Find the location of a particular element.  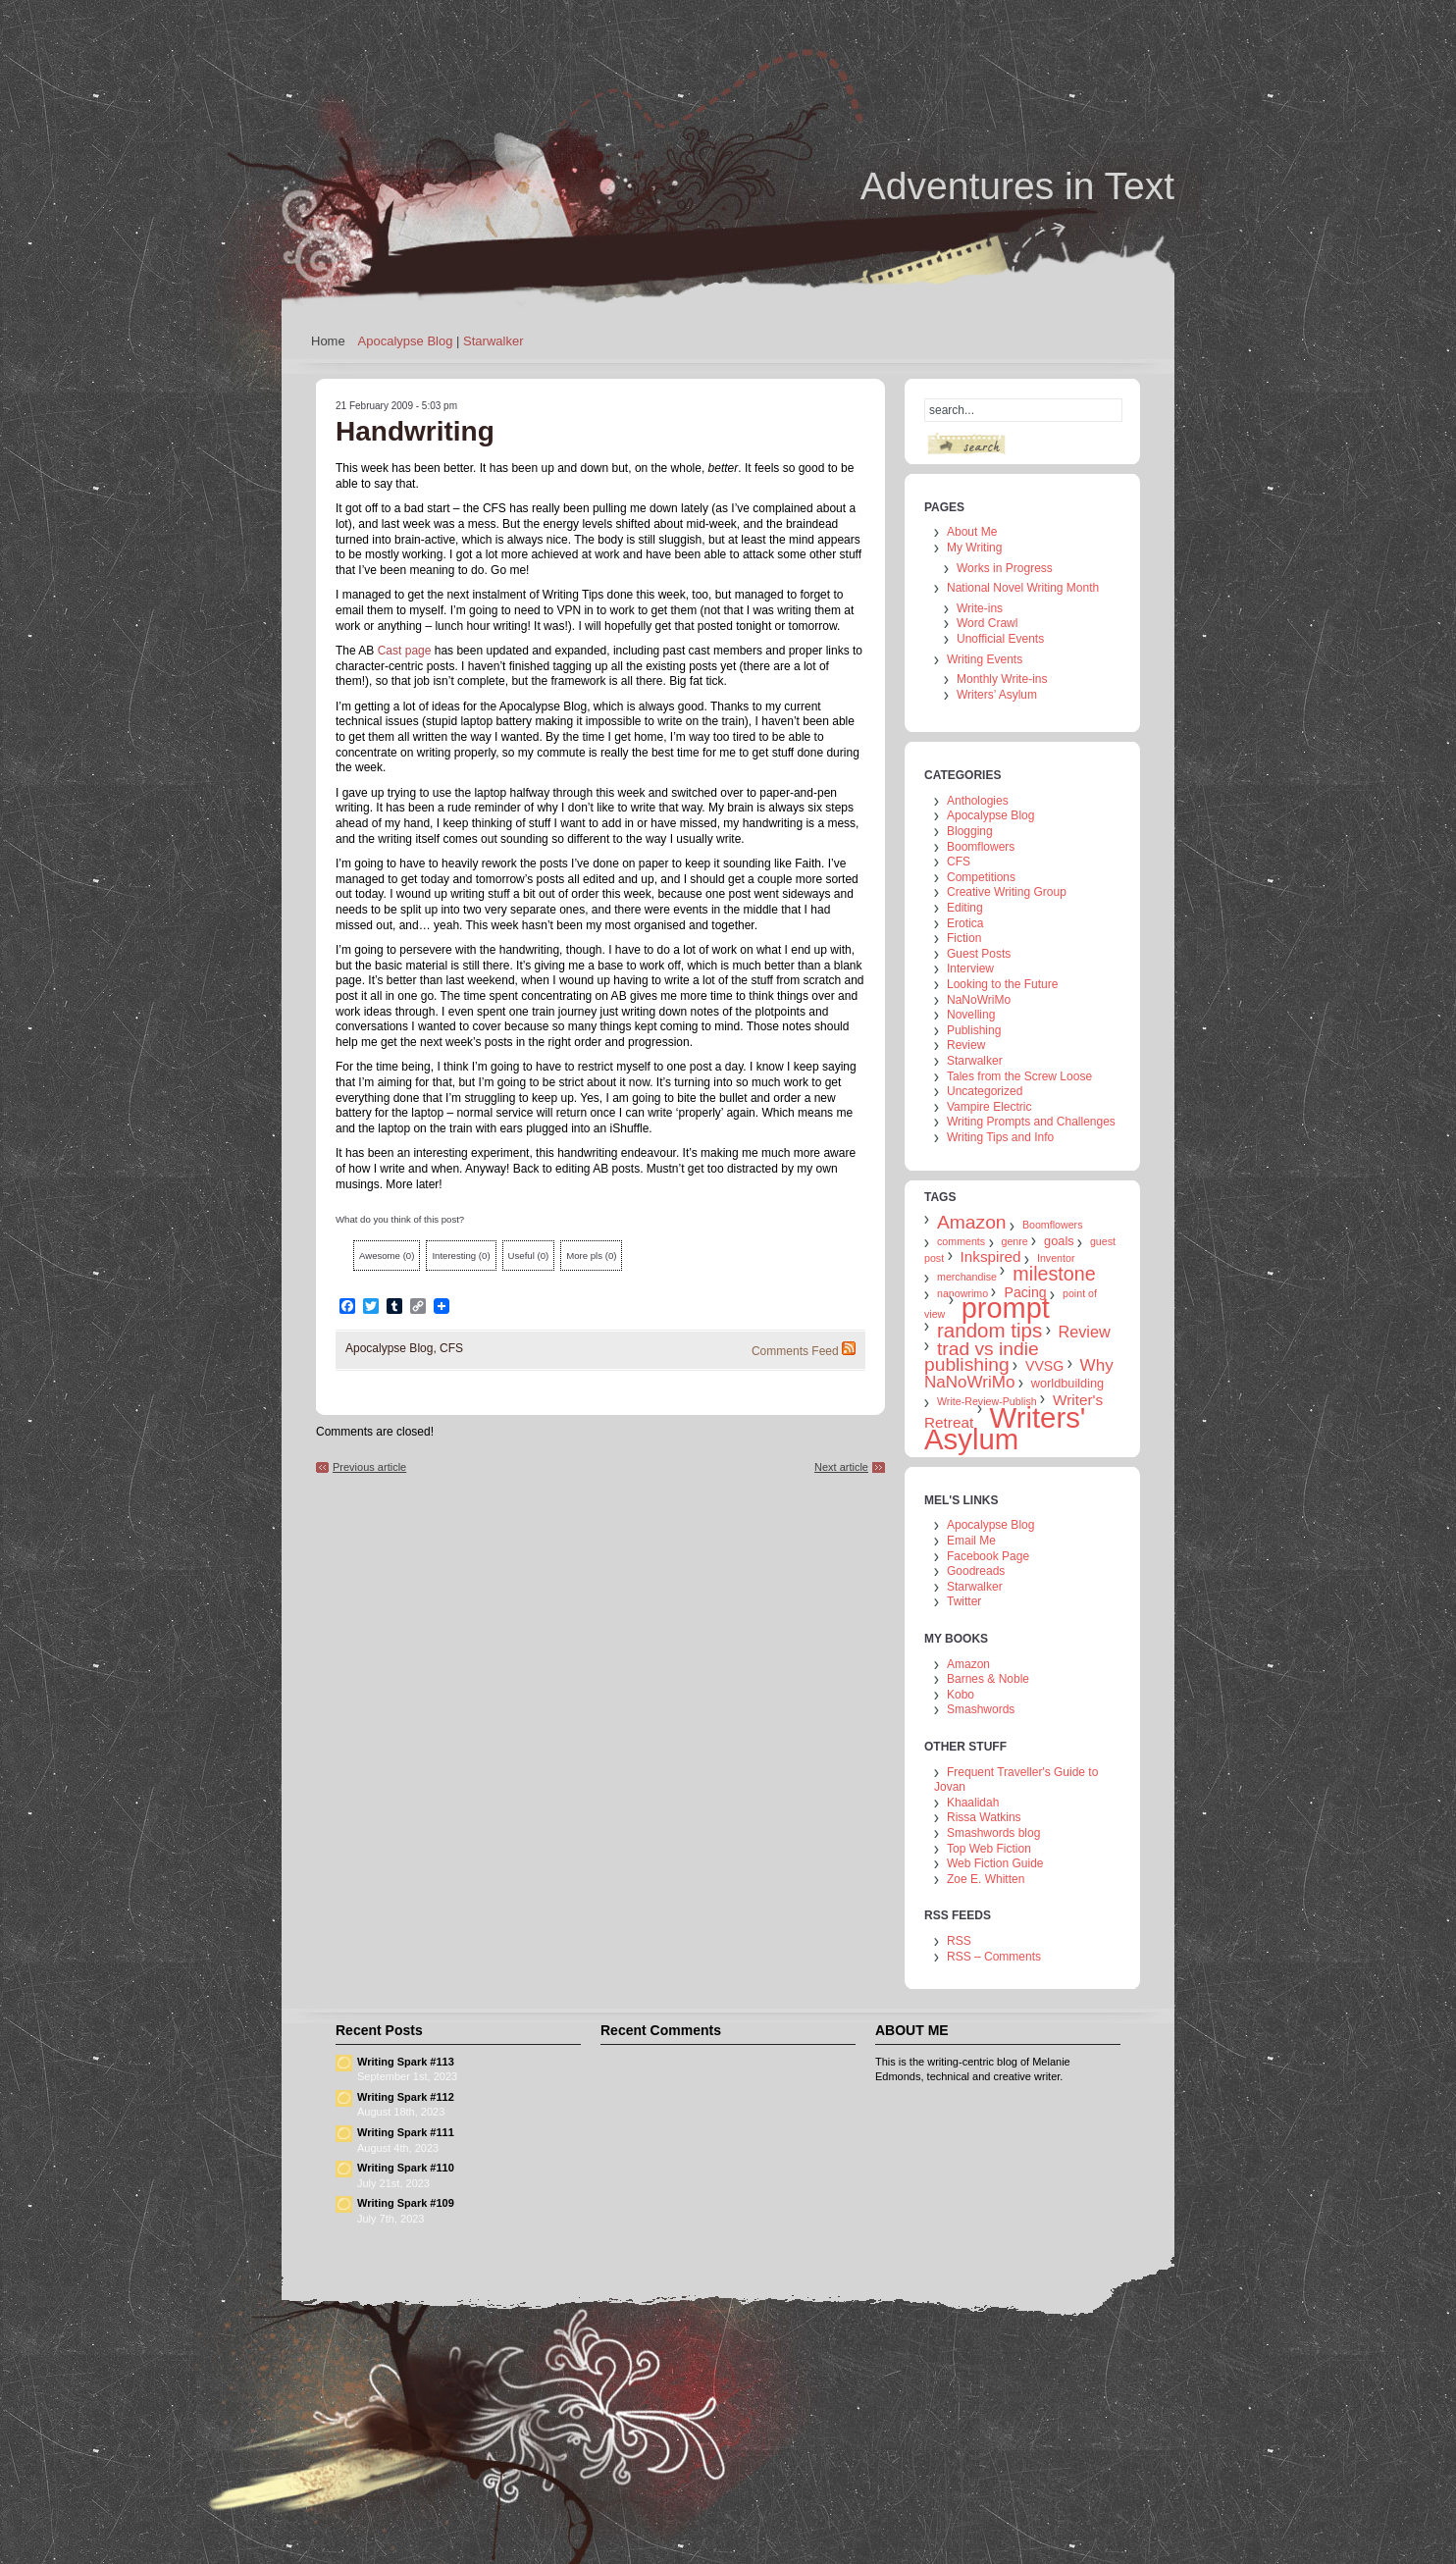

Publishing is located at coordinates (974, 1030).